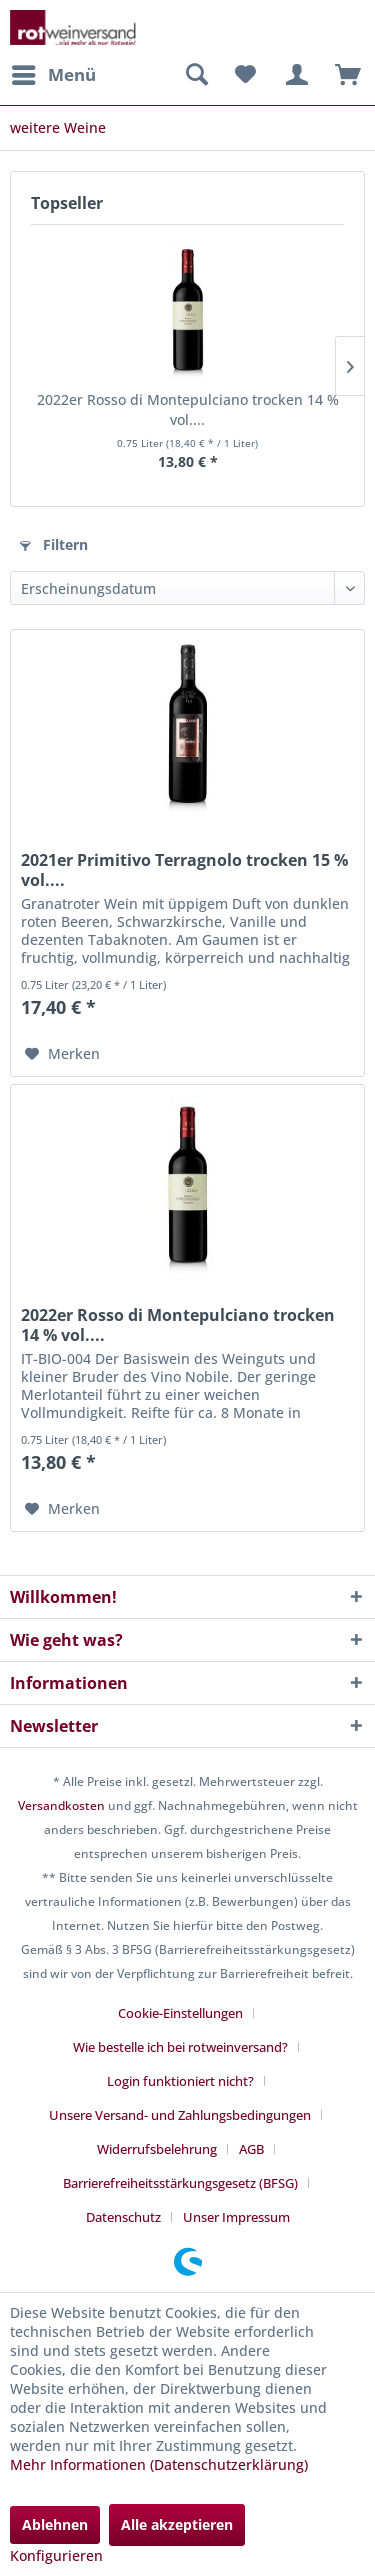 This screenshot has width=375, height=2575. I want to click on Mehr Informationen (Datenschutzerklärung), so click(159, 2464).